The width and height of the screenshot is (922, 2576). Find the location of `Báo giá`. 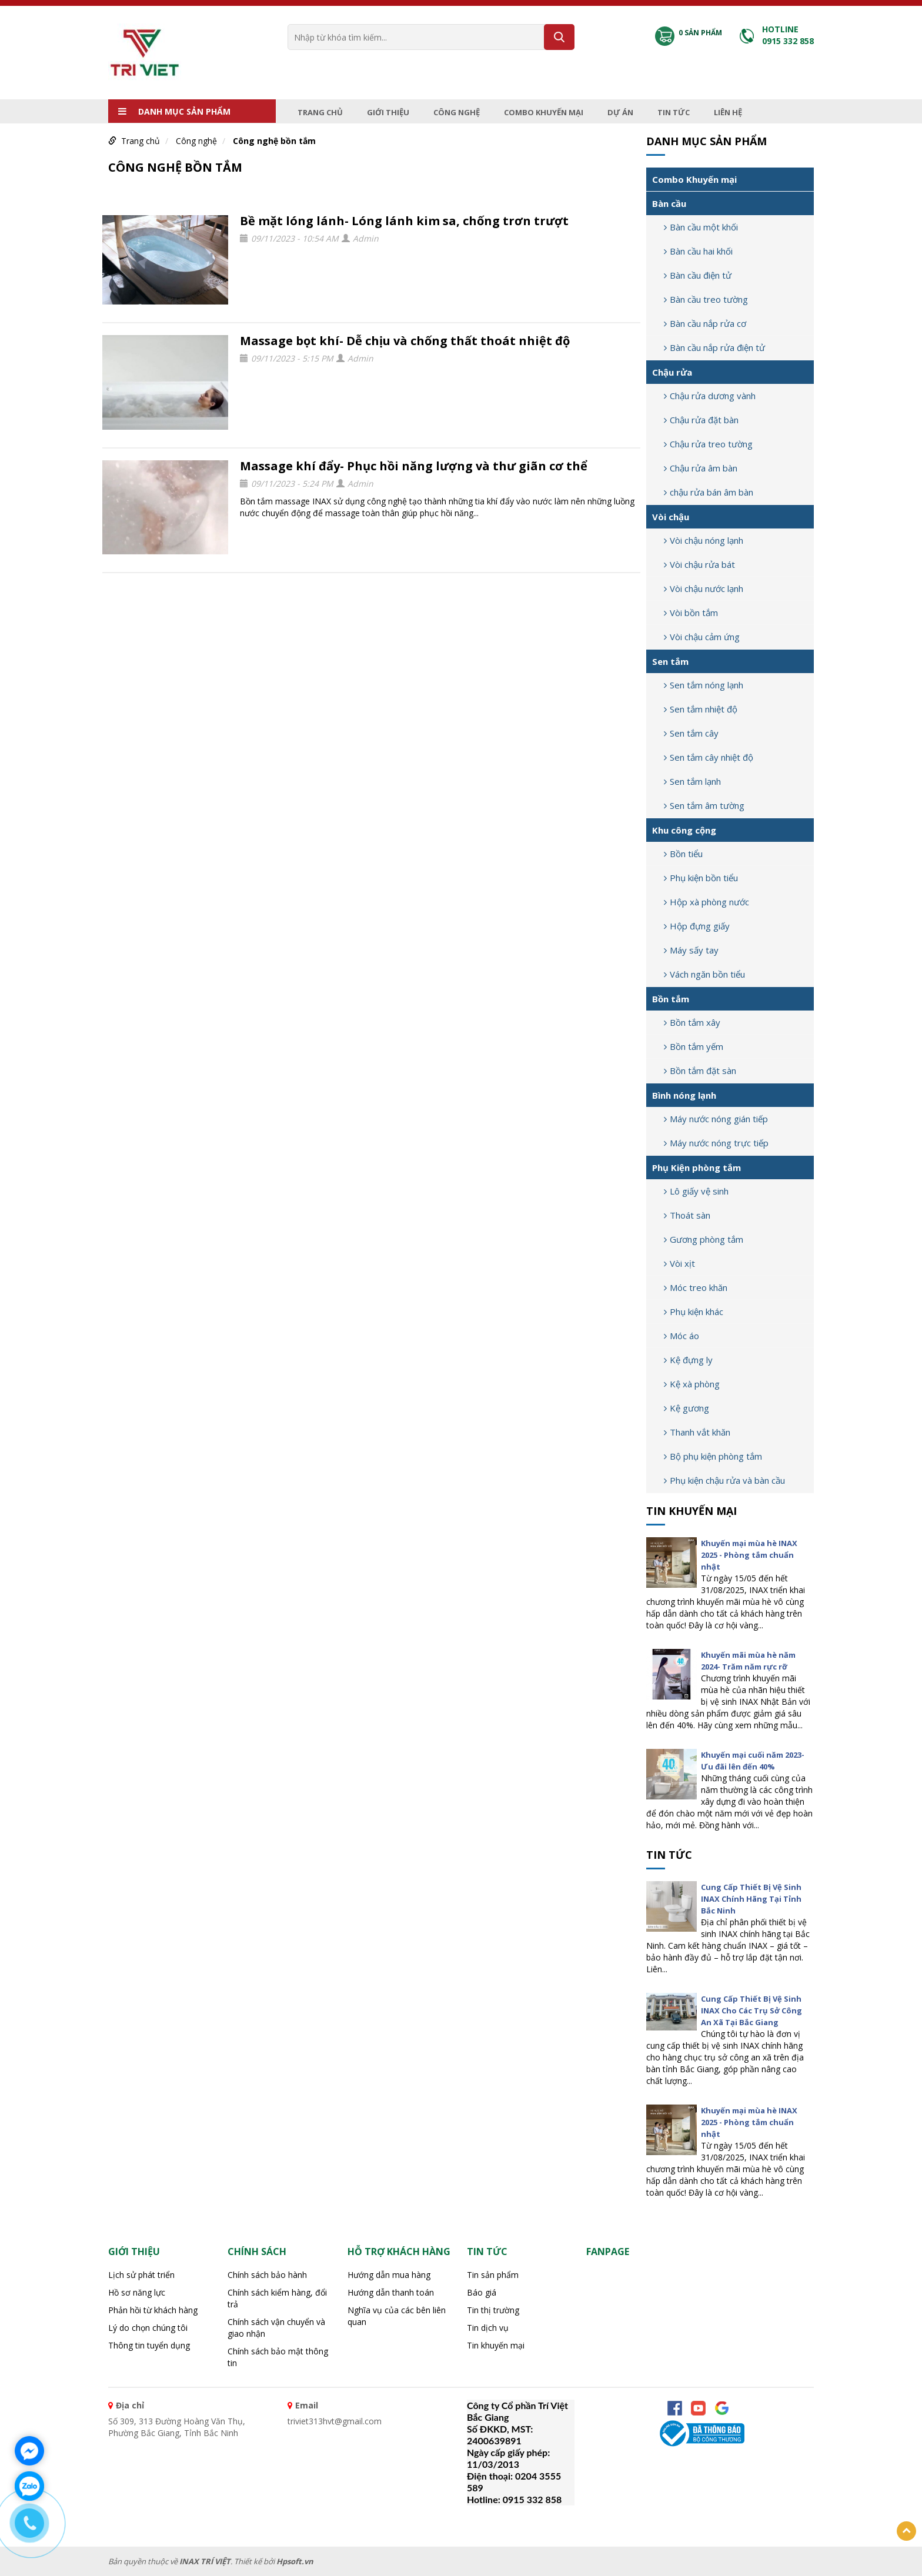

Báo giá is located at coordinates (481, 2292).